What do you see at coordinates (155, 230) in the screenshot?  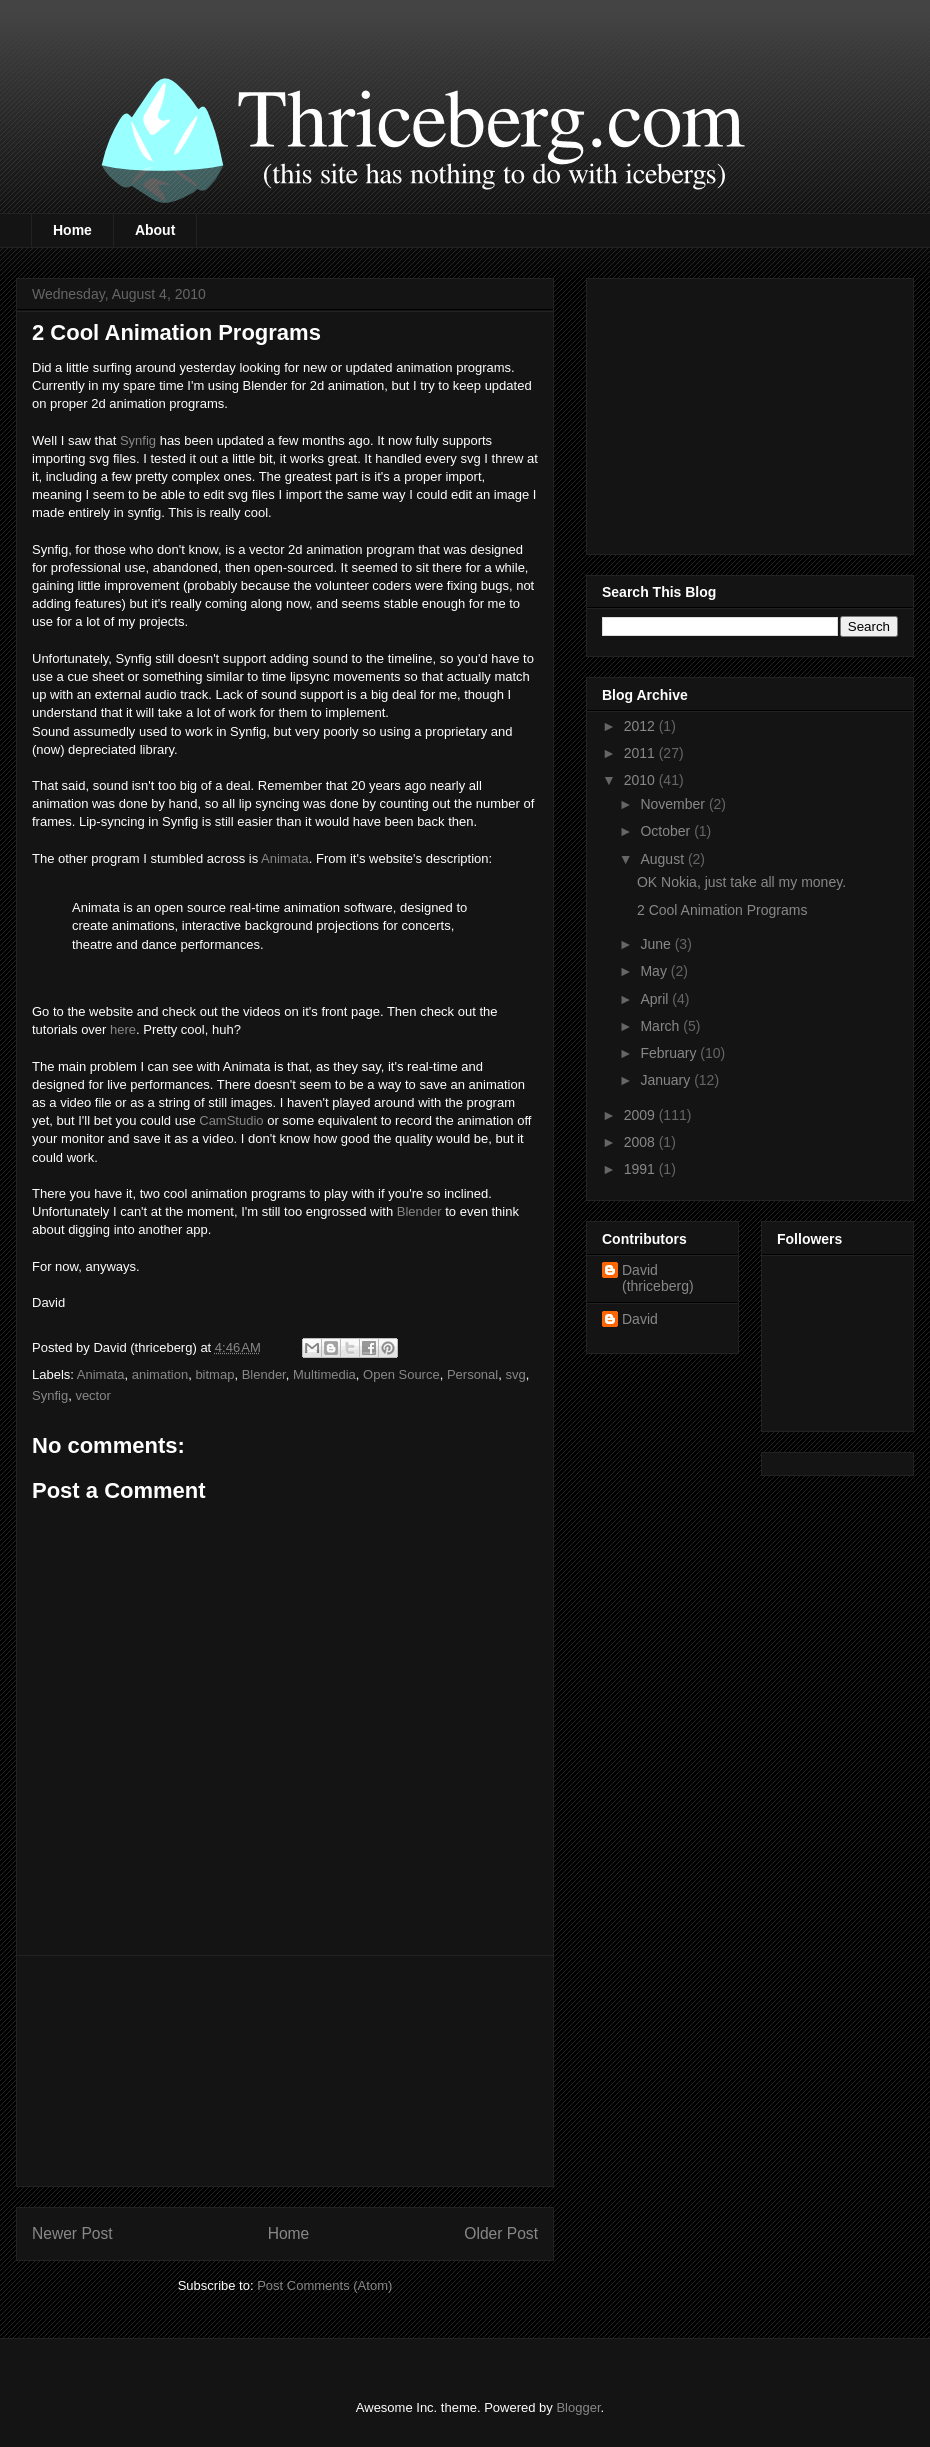 I see `About` at bounding box center [155, 230].